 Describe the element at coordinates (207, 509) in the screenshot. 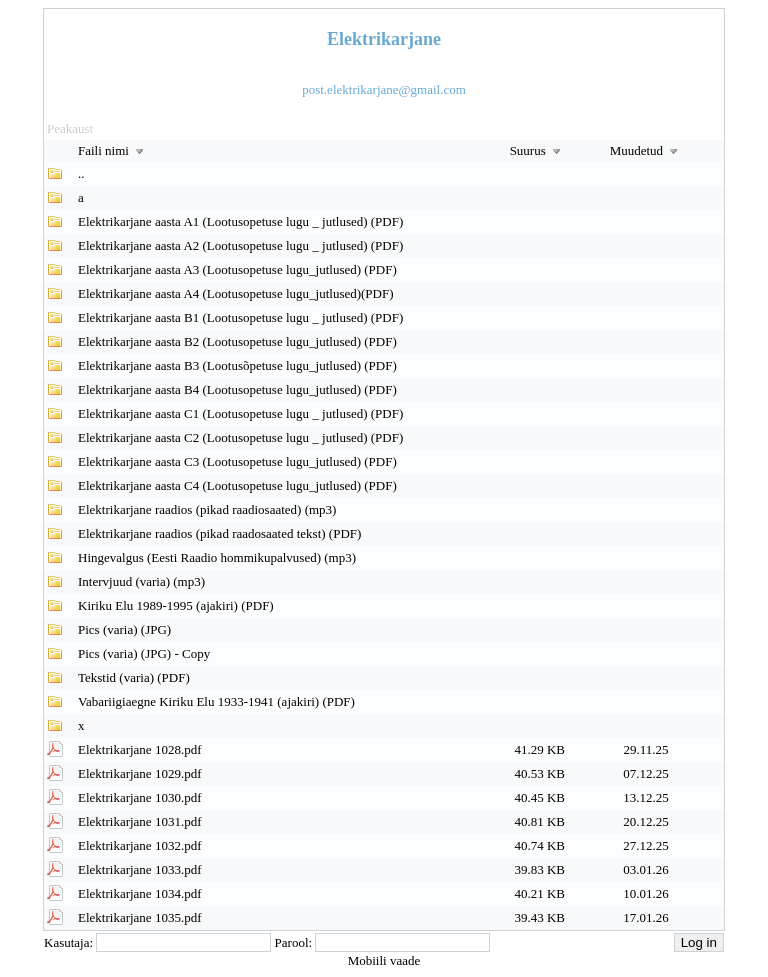

I see `Elektrikarjane raadios (pikad raadiosaated) (mp3)` at that location.